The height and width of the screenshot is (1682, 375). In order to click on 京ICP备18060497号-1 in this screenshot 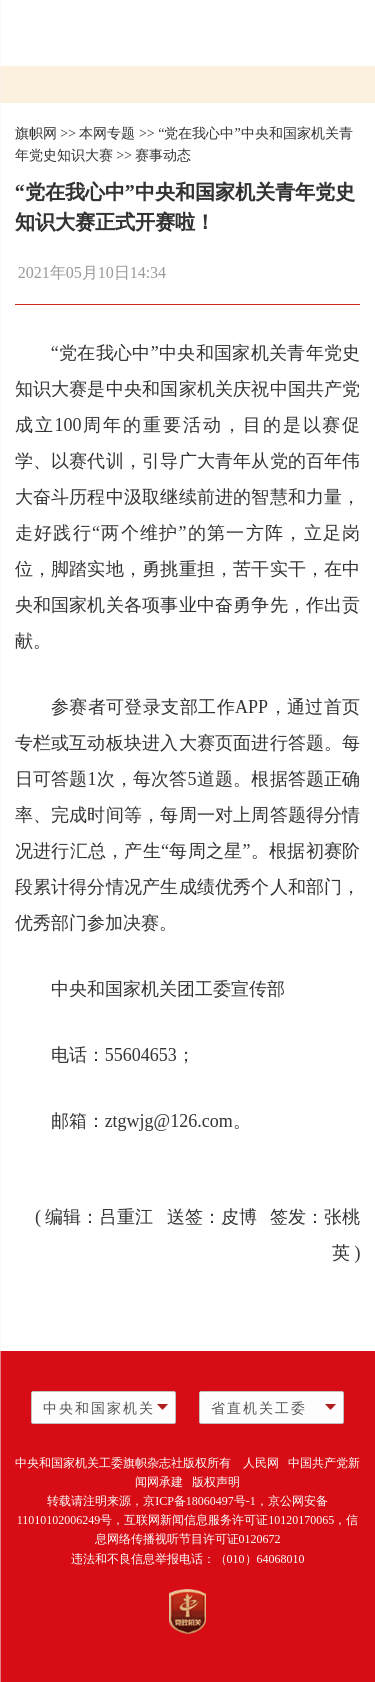, I will do `click(199, 1501)`.